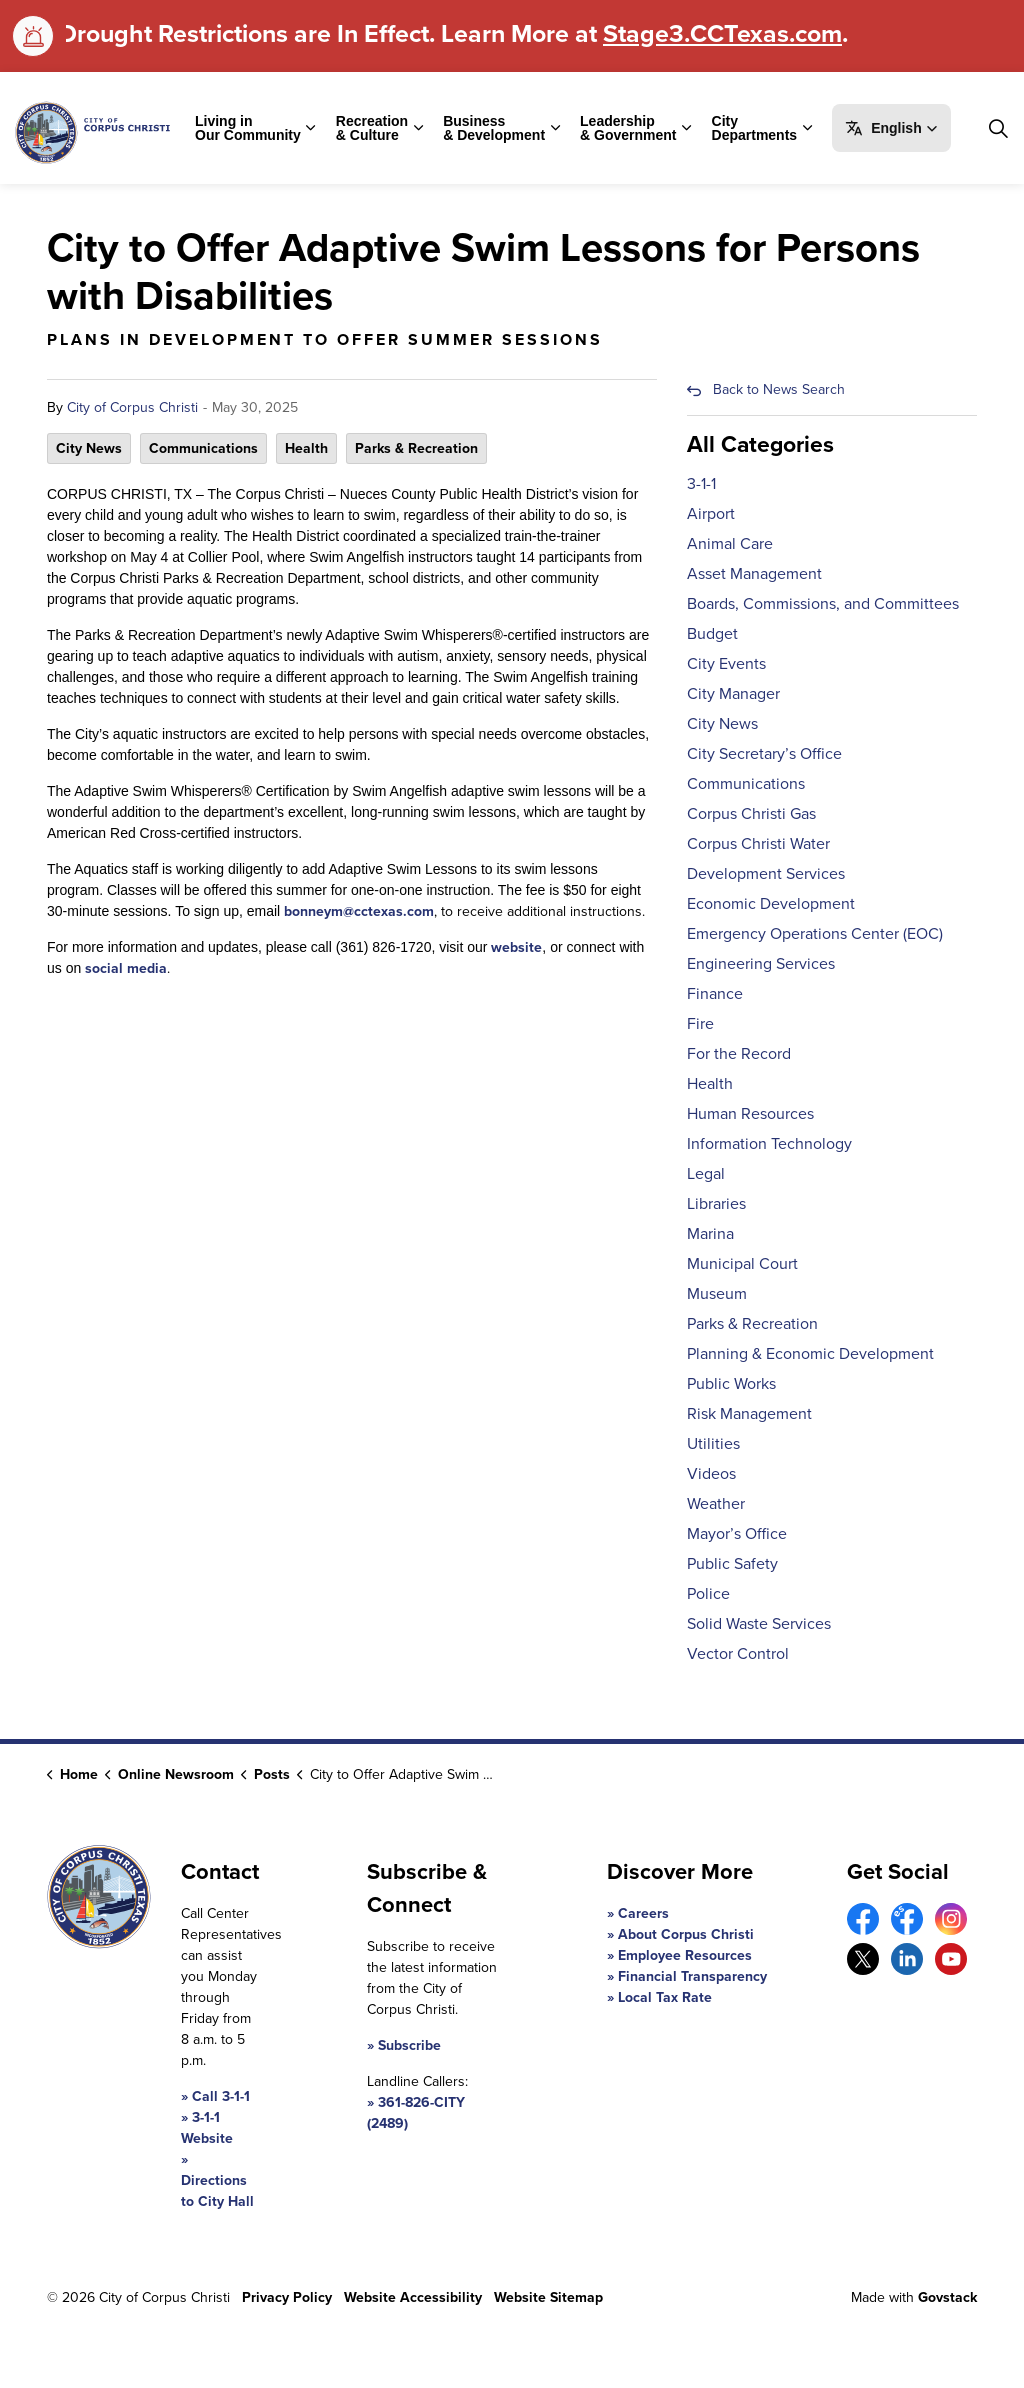  Describe the element at coordinates (758, 843) in the screenshot. I see `Corpus Christi Water` at that location.